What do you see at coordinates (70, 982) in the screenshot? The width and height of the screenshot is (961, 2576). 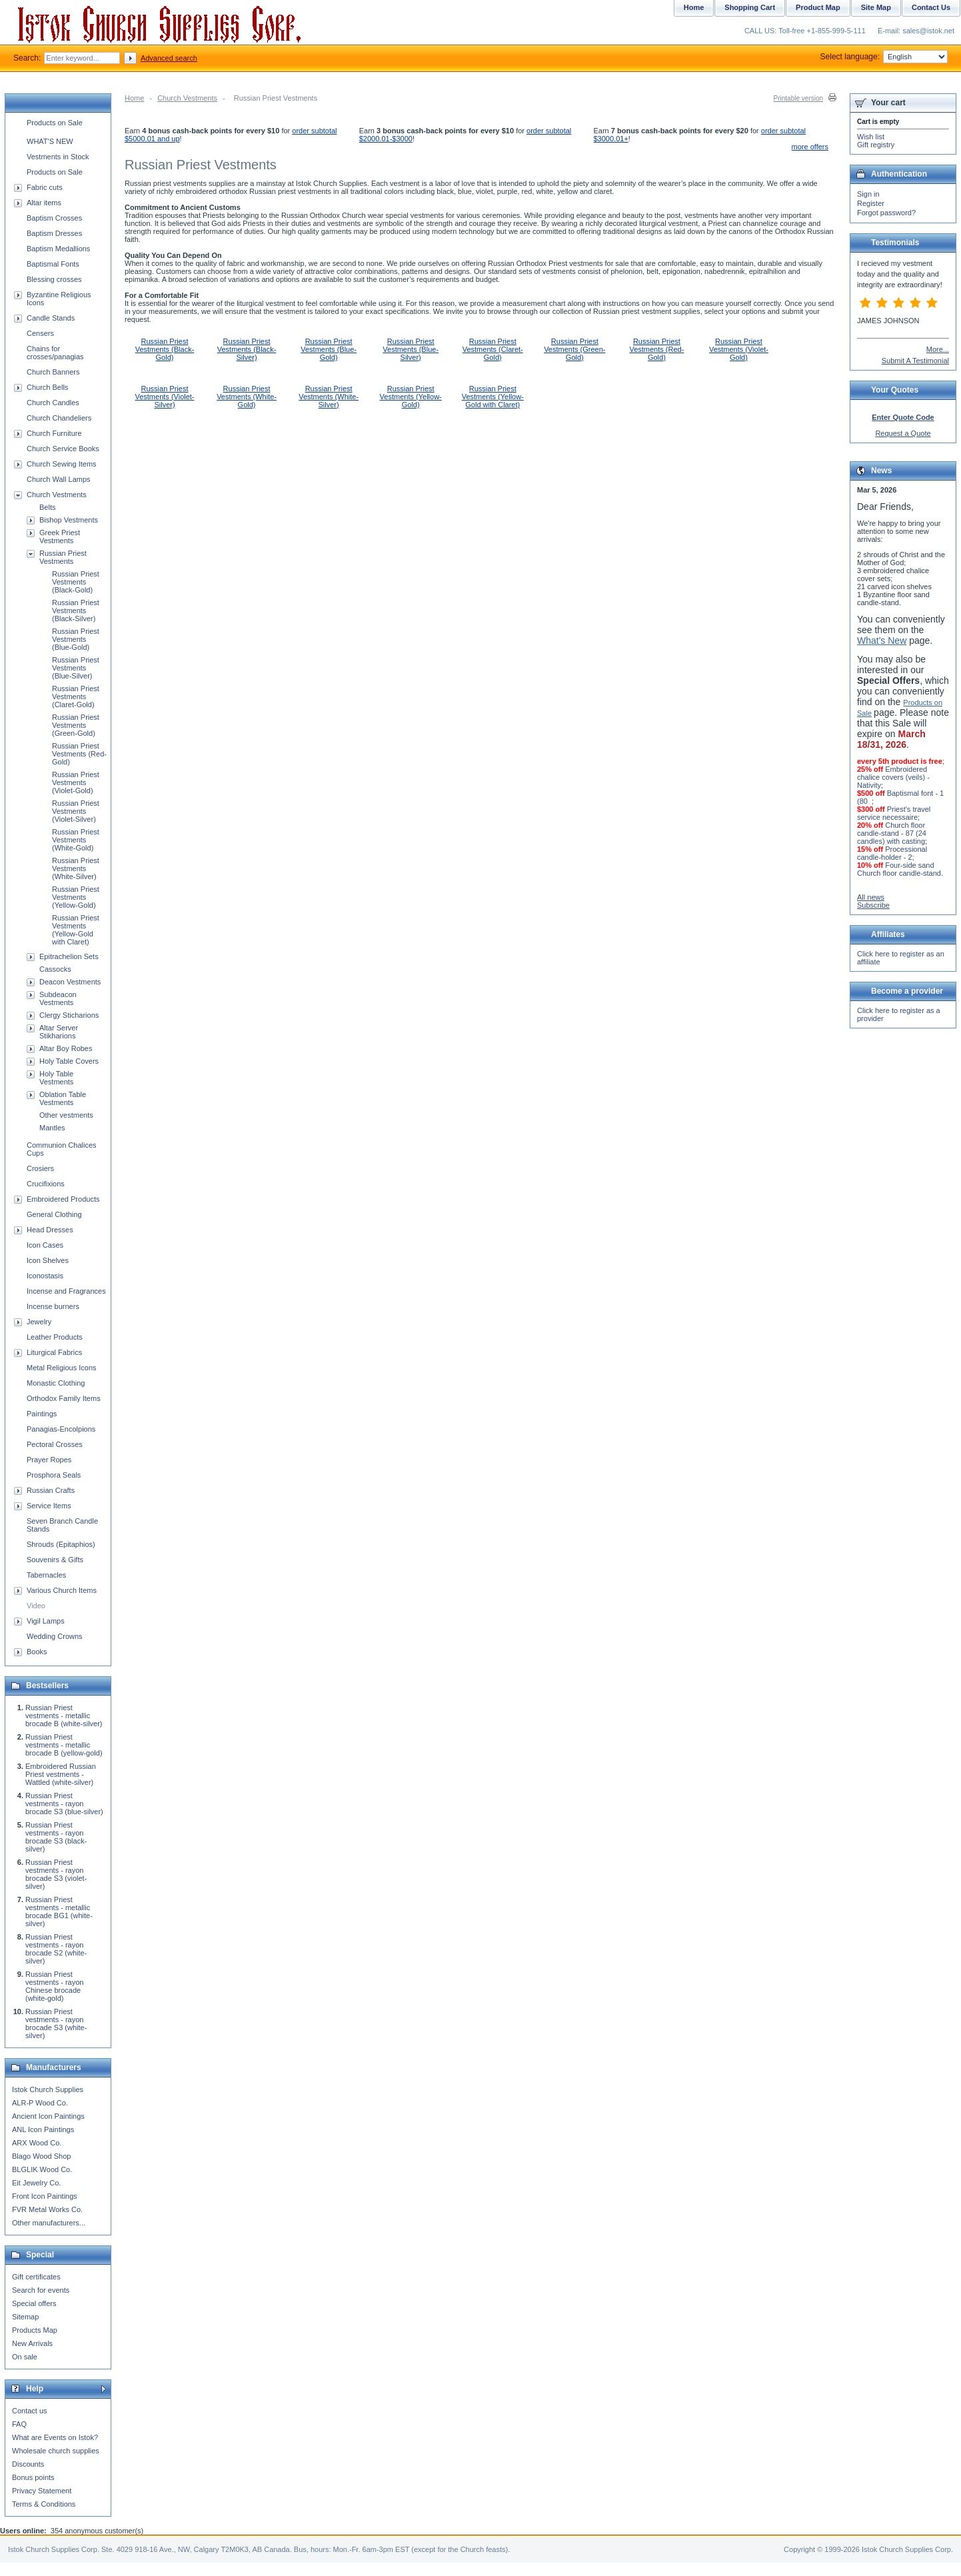 I see `Deacon Vestments` at bounding box center [70, 982].